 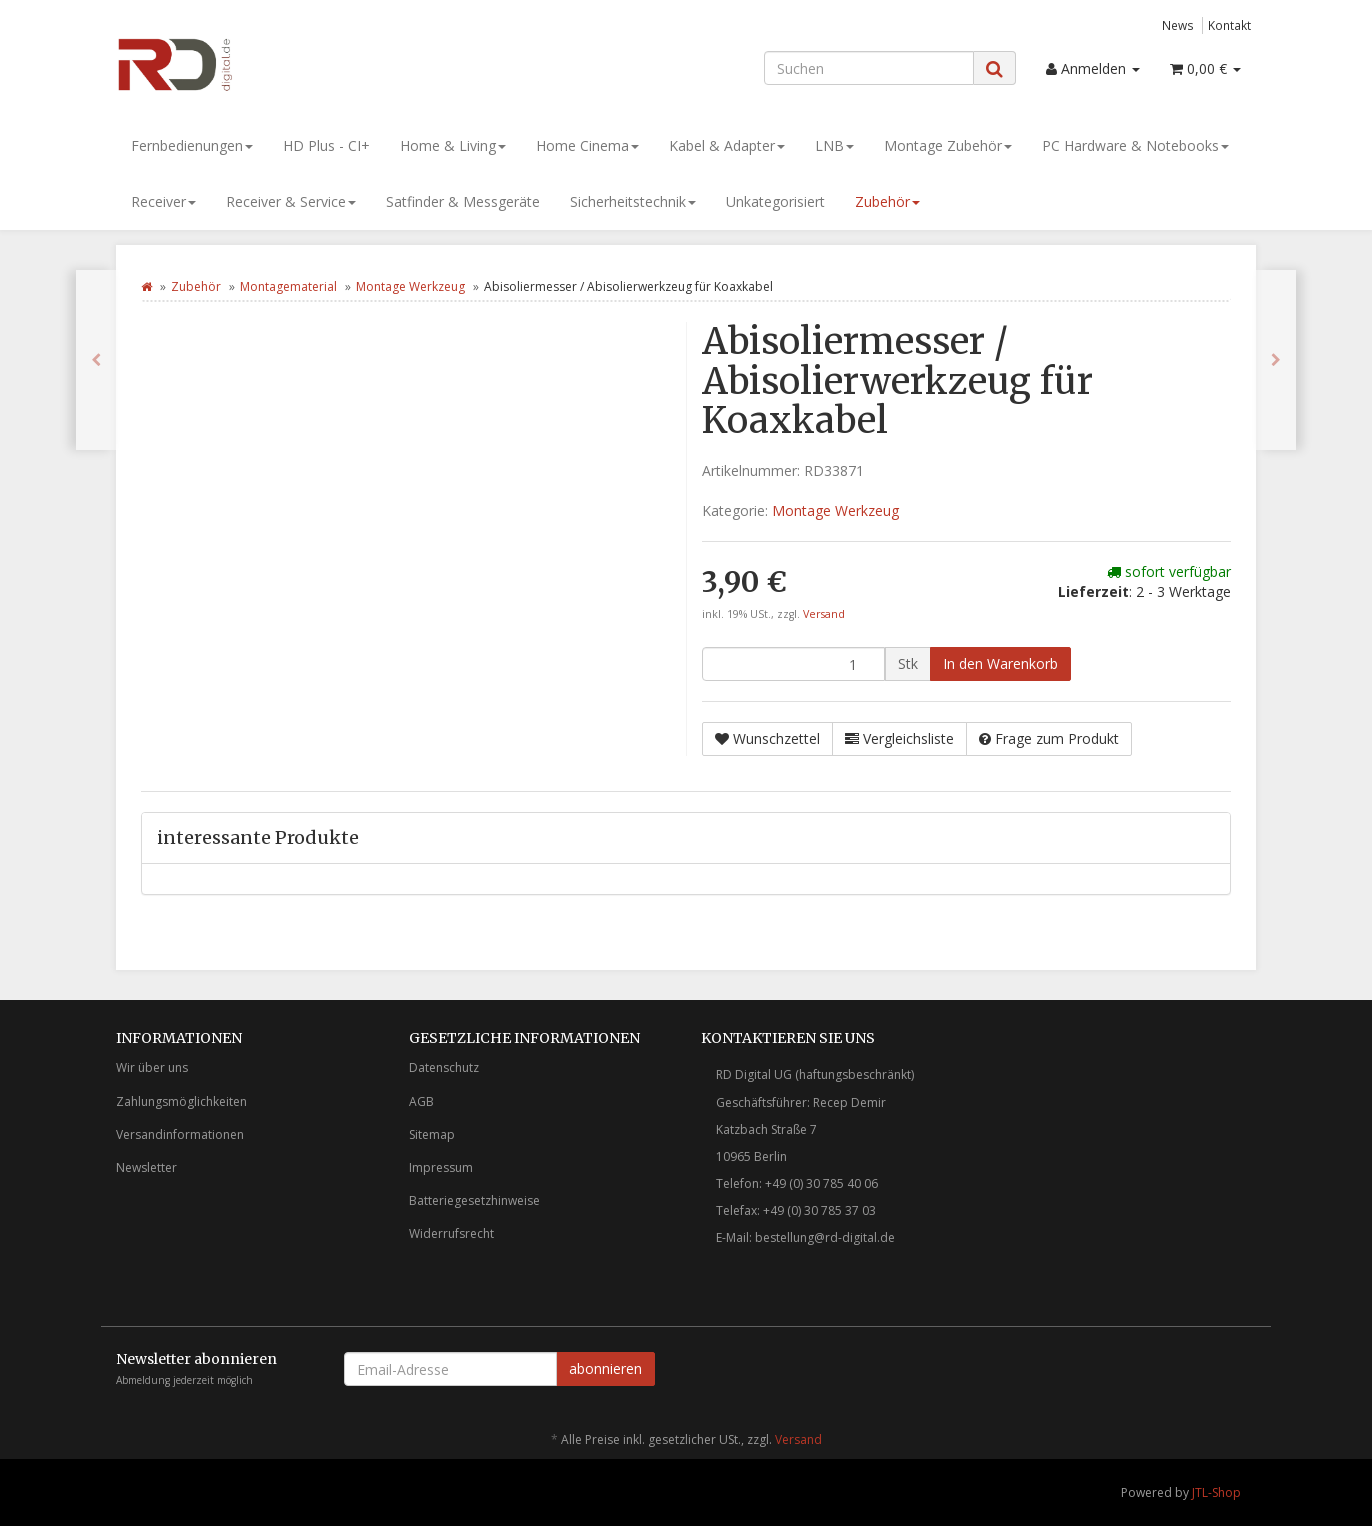 What do you see at coordinates (288, 286) in the screenshot?
I see `Montagematerial` at bounding box center [288, 286].